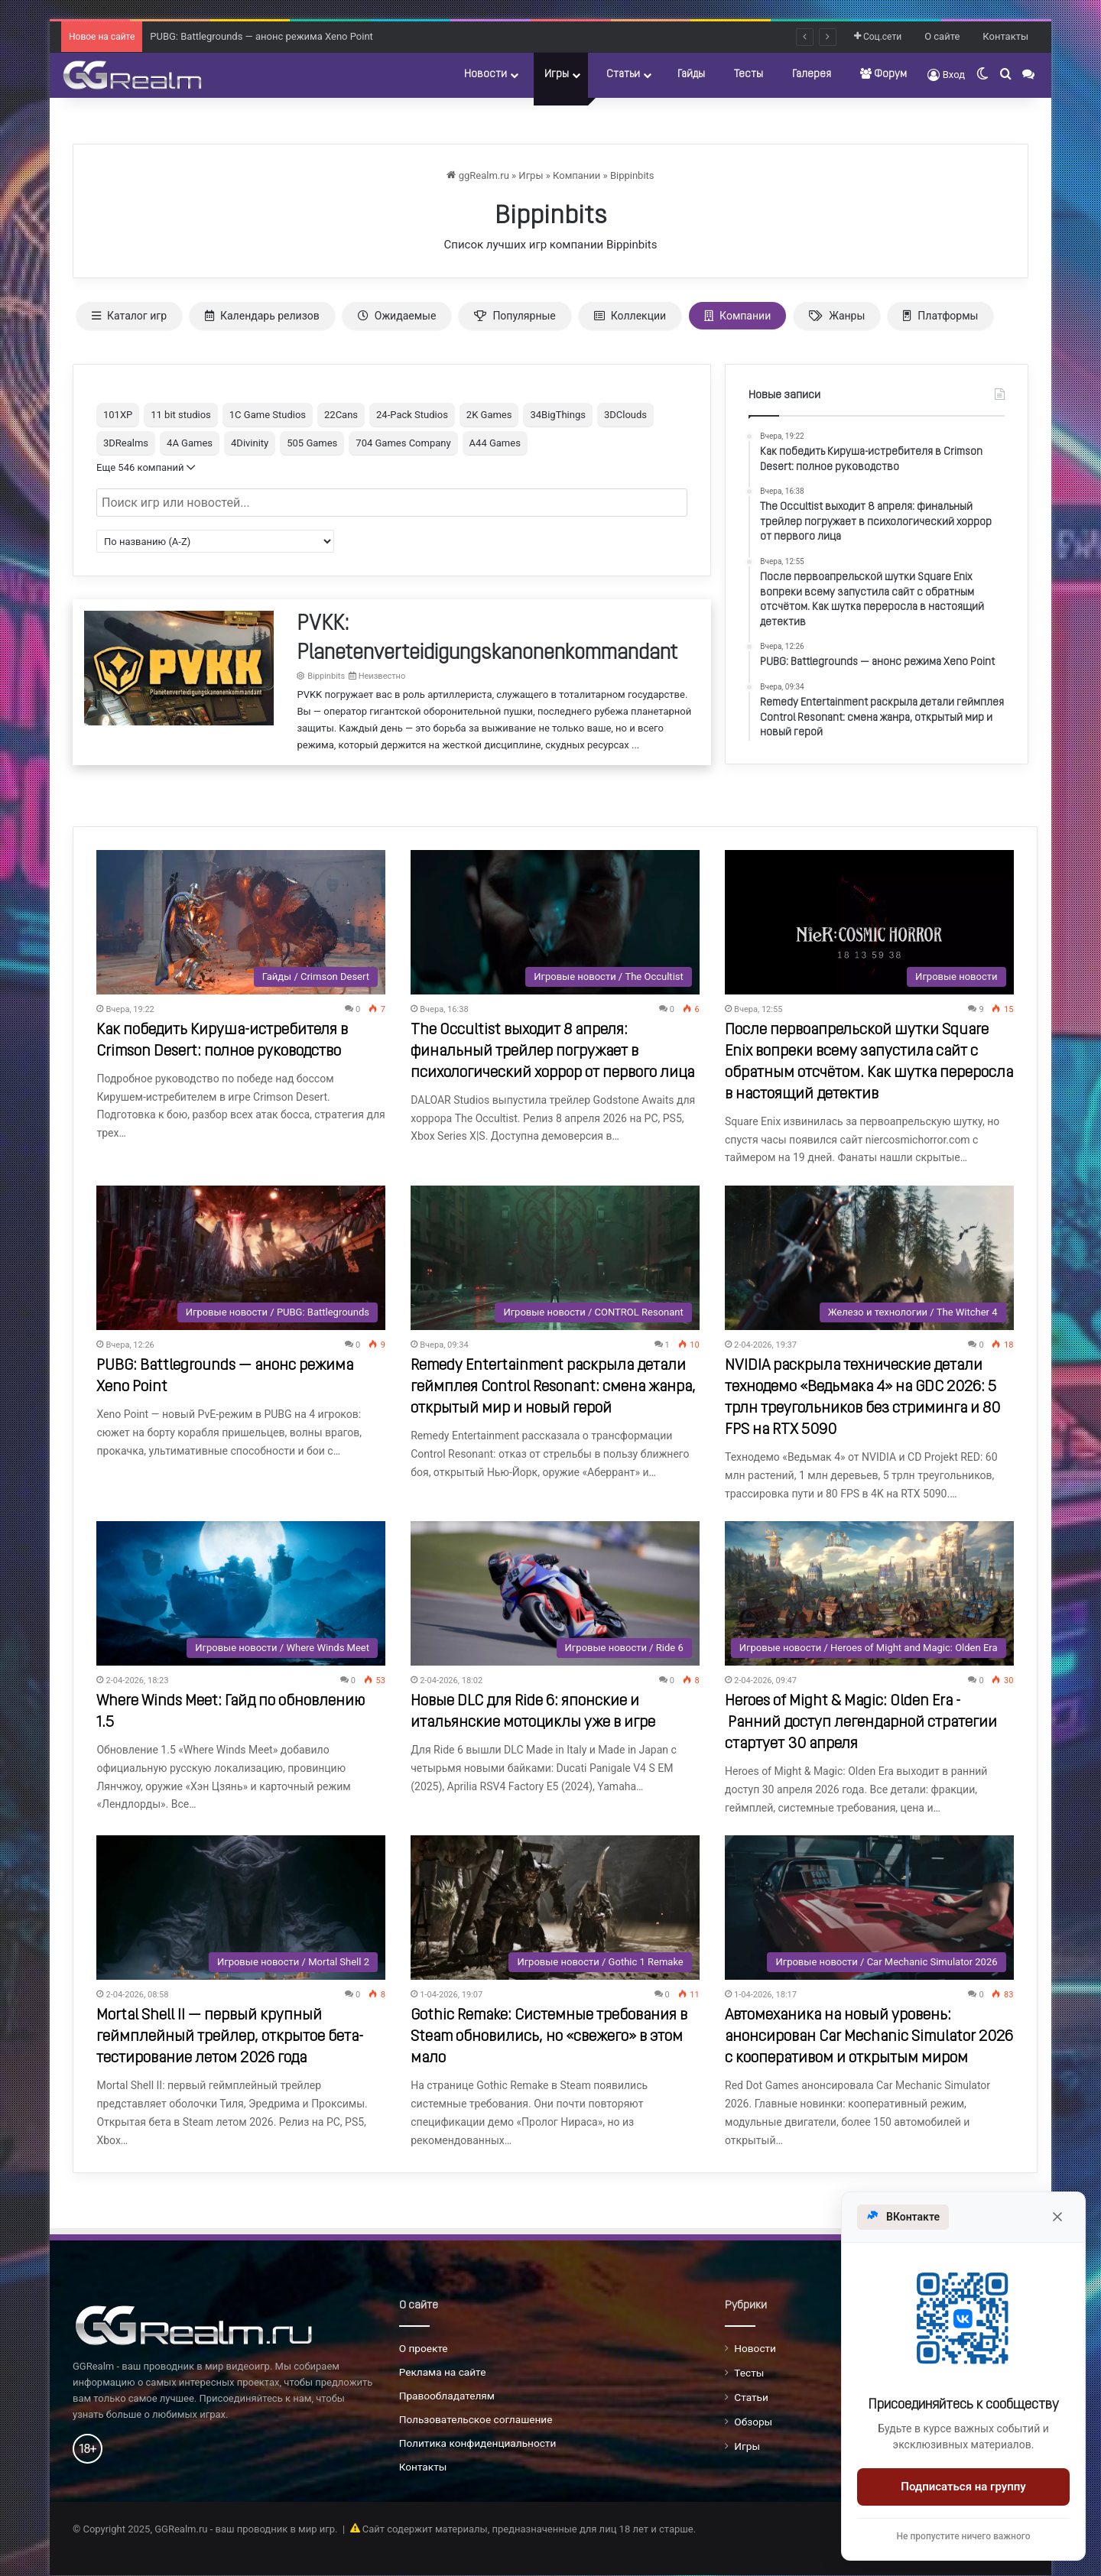  I want to click on Mortal Shell II — первый крупный геймплейный трейлер, открытое бета-тестирование летом 2026 года, so click(229, 2037).